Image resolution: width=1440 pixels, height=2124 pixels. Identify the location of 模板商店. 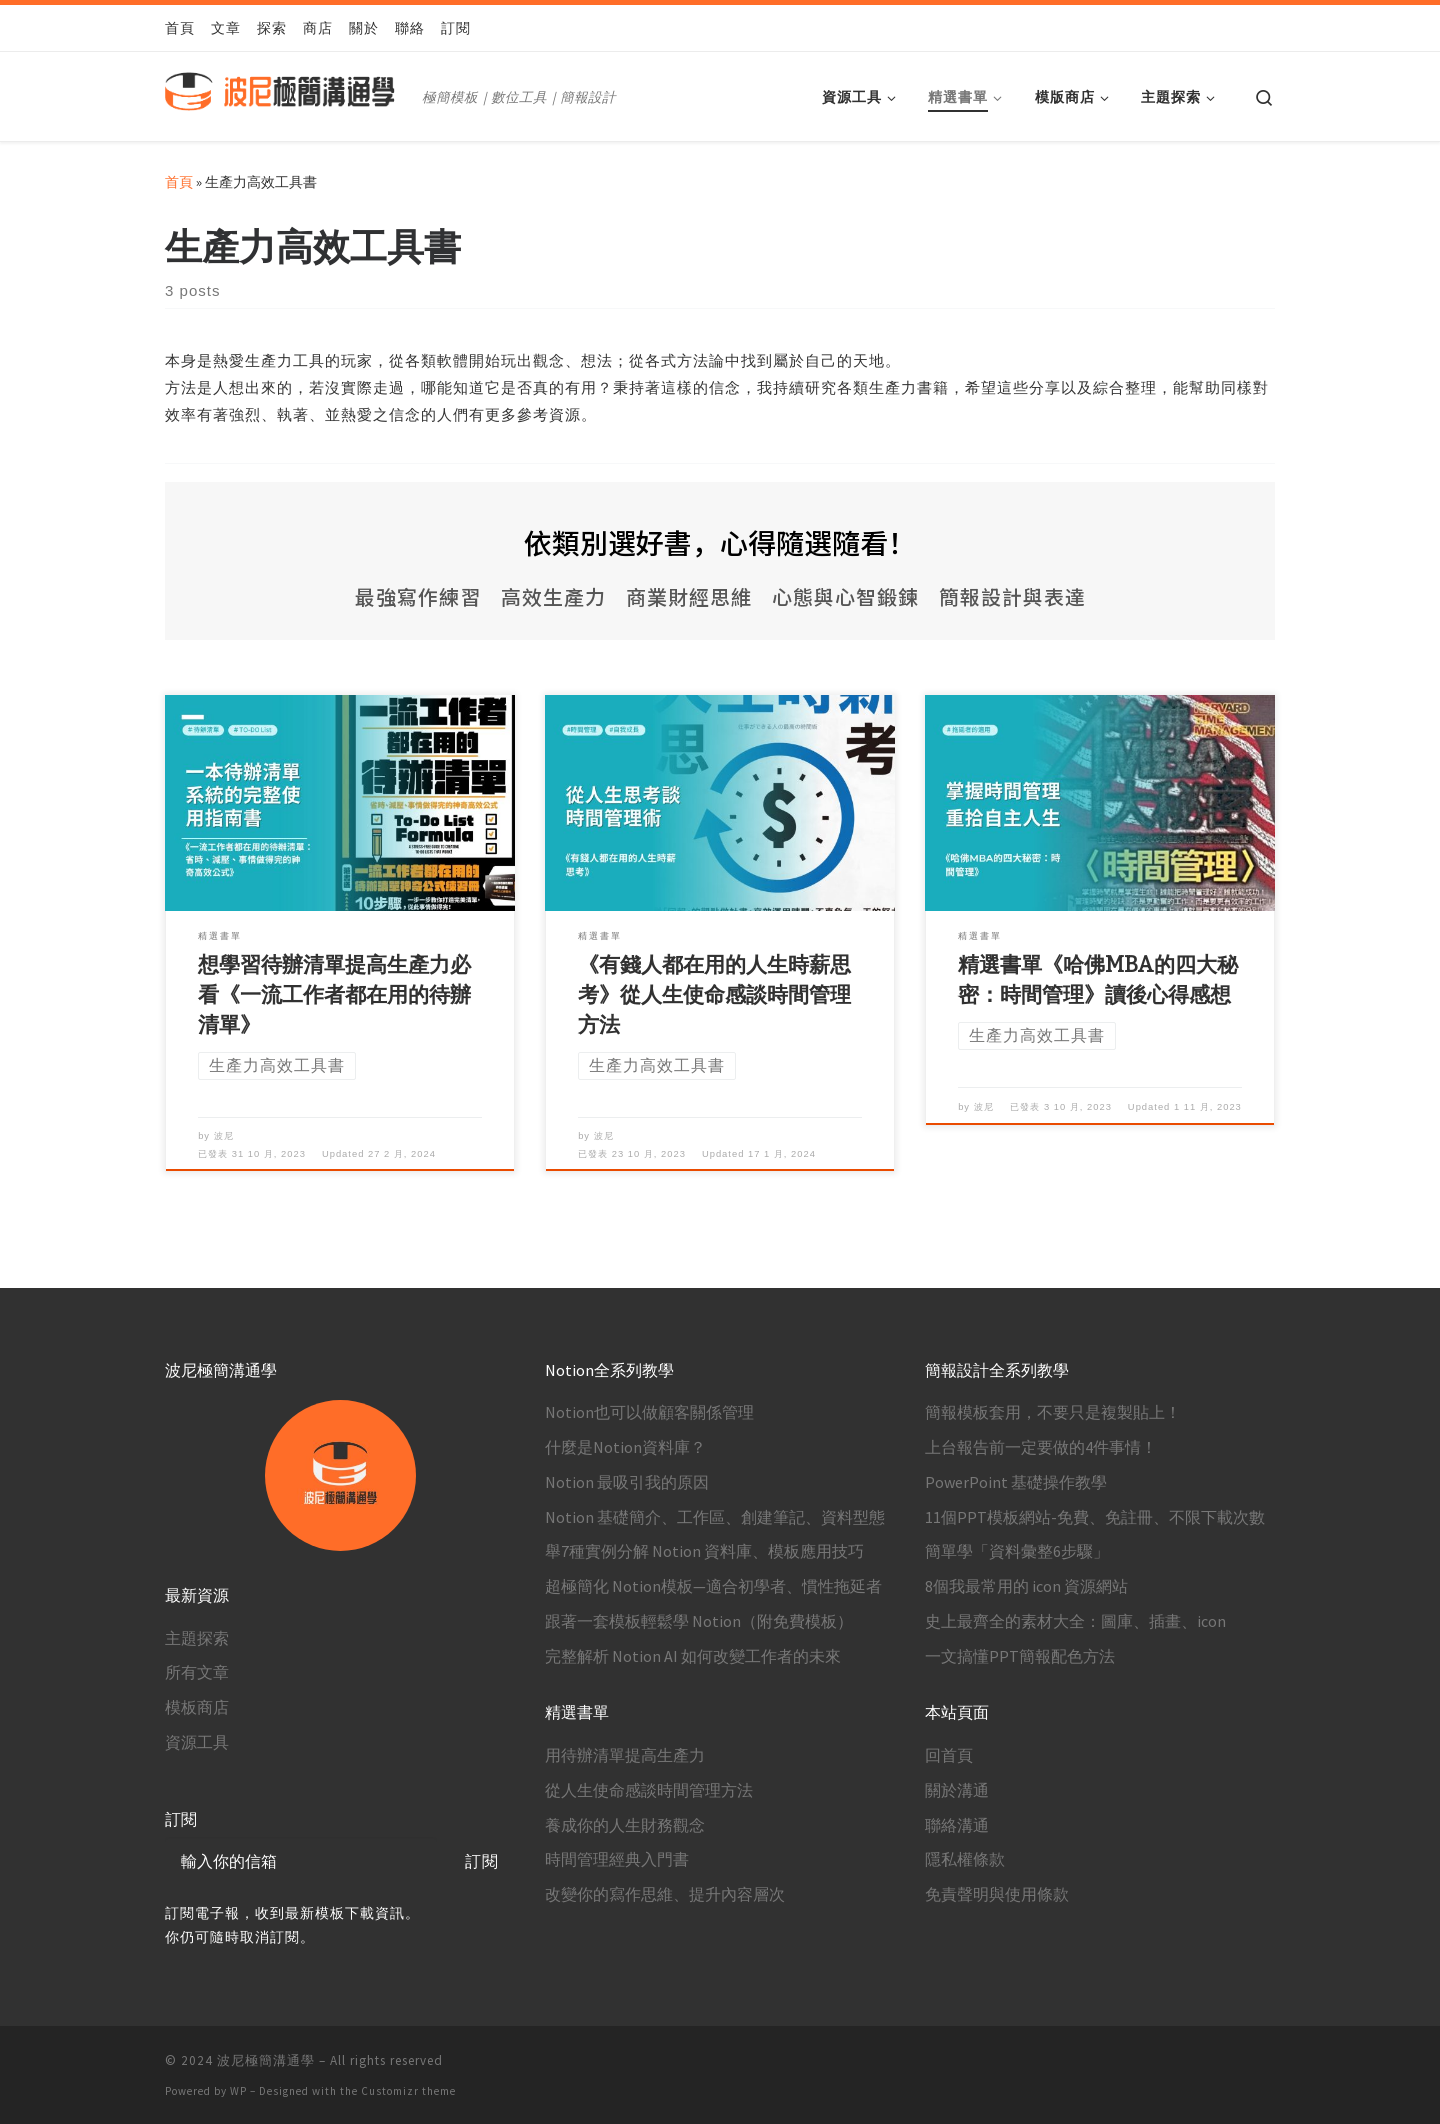
(197, 1707).